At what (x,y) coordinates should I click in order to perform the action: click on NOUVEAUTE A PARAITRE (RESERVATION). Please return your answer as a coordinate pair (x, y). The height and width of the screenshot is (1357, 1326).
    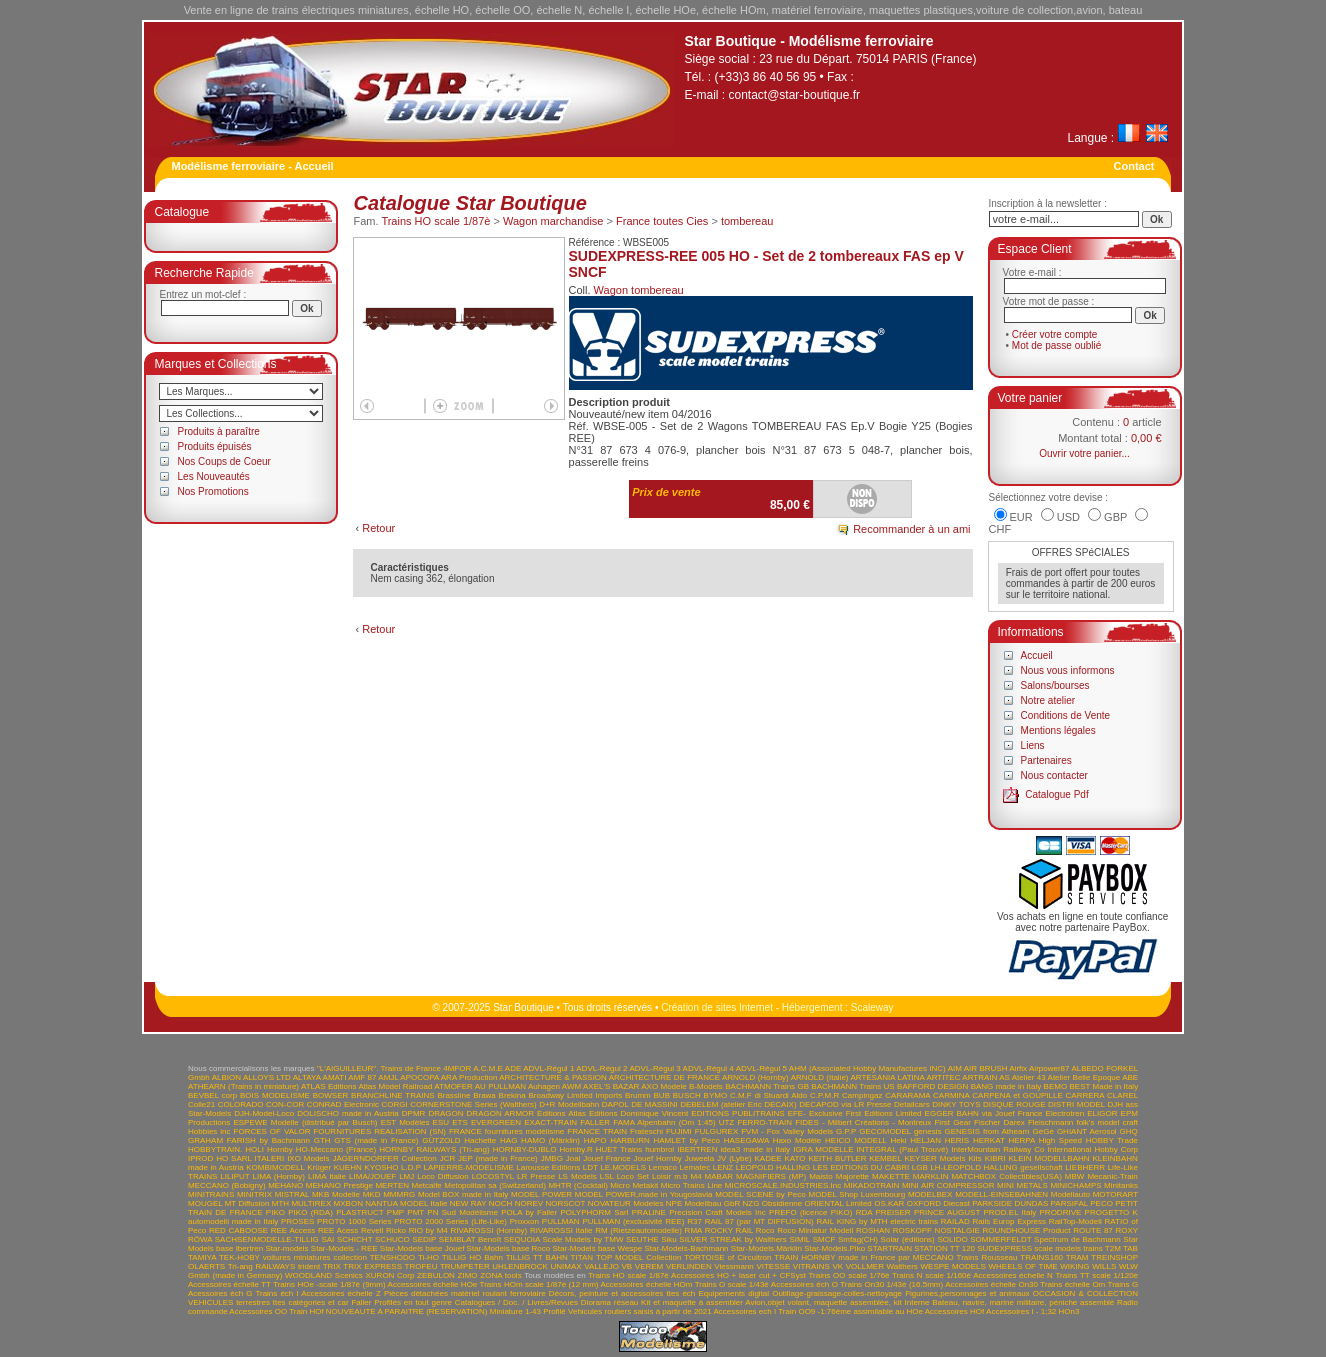
    Looking at the image, I should click on (407, 1311).